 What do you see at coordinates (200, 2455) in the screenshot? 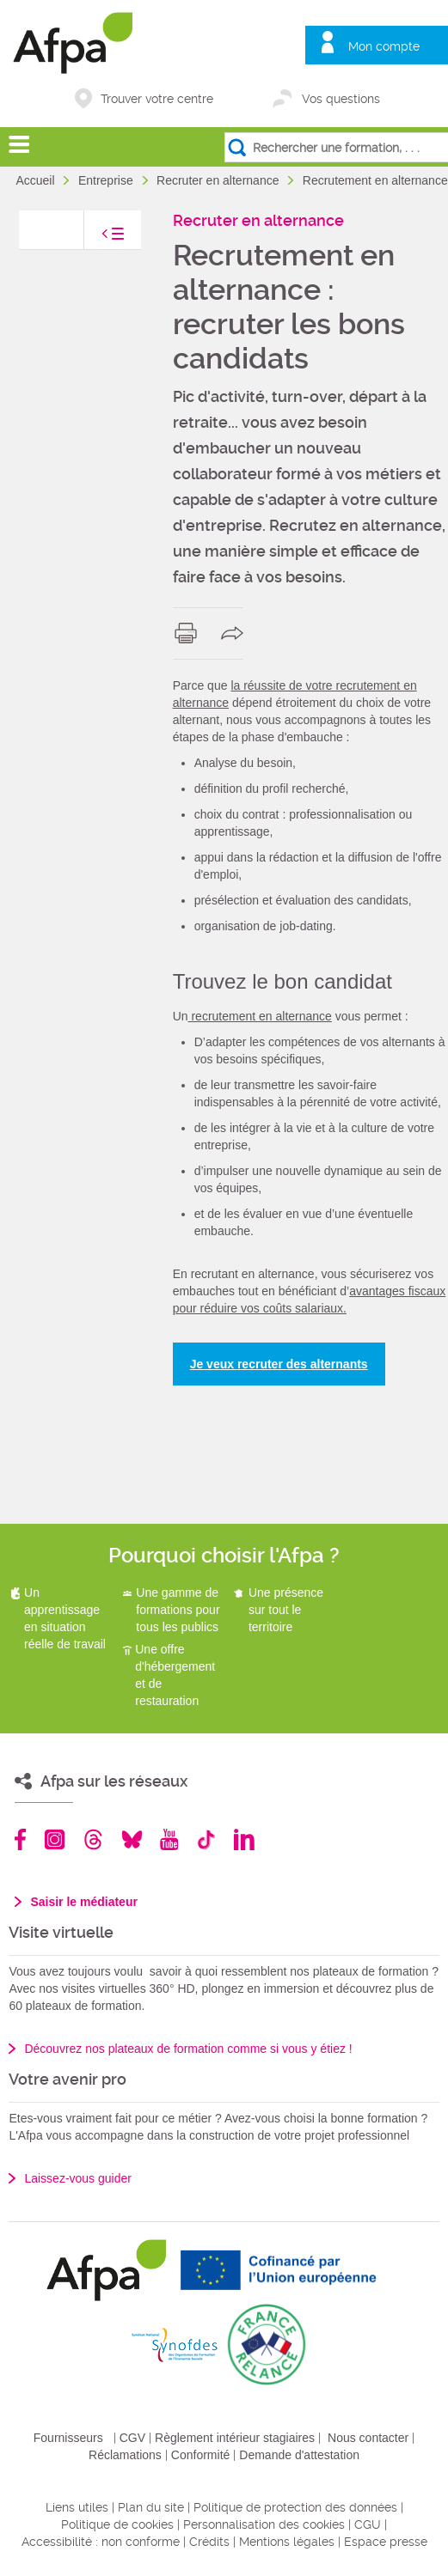
I see `Conformité` at bounding box center [200, 2455].